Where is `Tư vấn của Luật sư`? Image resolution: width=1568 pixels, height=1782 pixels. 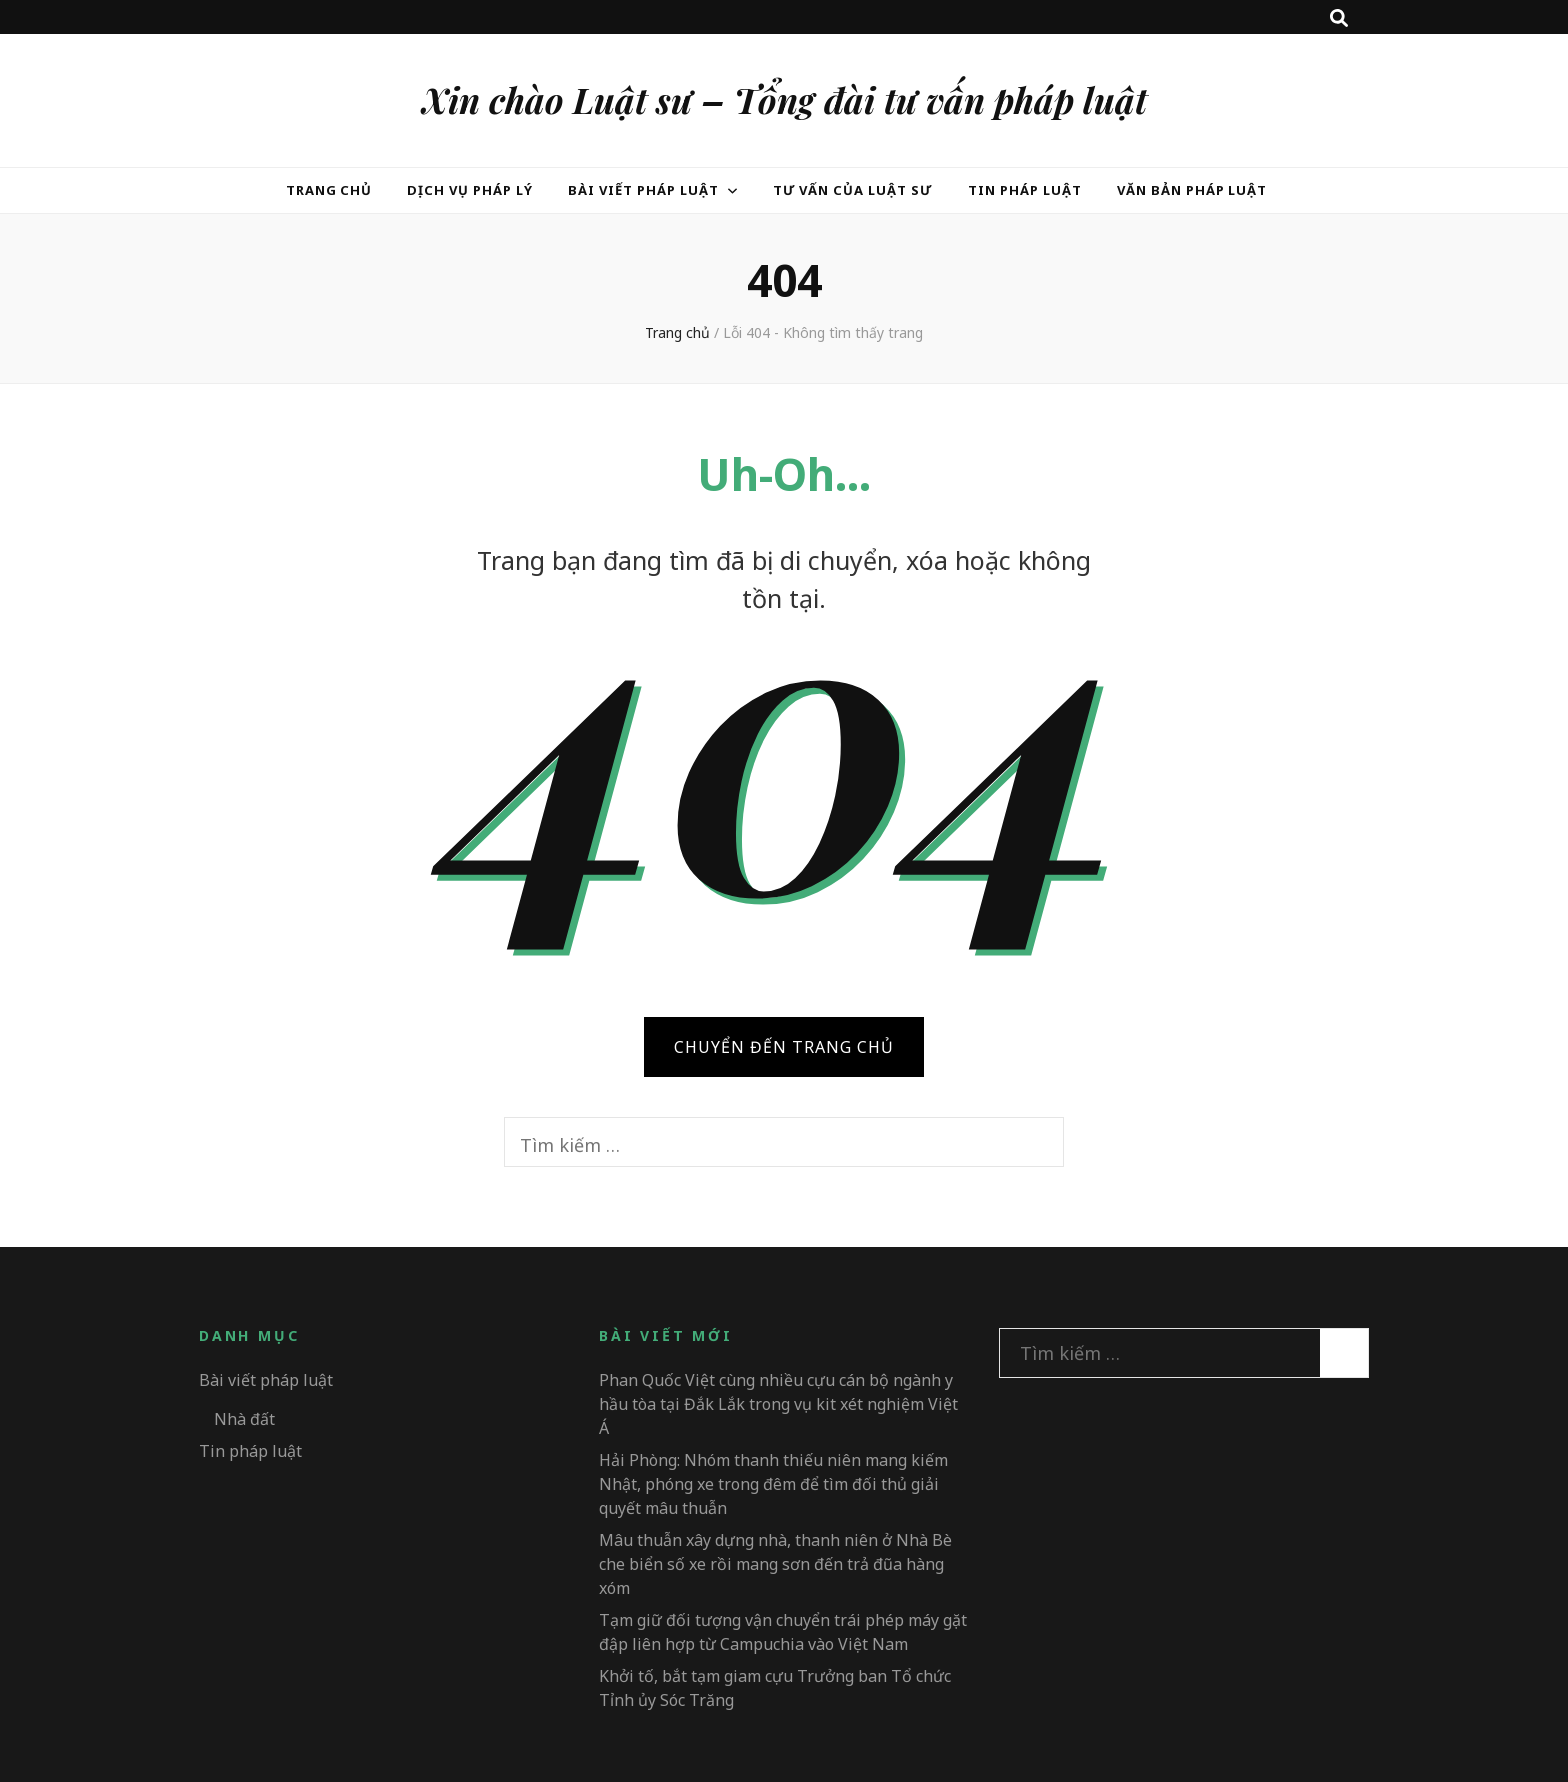
Tư vấn của Luật sư is located at coordinates (853, 190).